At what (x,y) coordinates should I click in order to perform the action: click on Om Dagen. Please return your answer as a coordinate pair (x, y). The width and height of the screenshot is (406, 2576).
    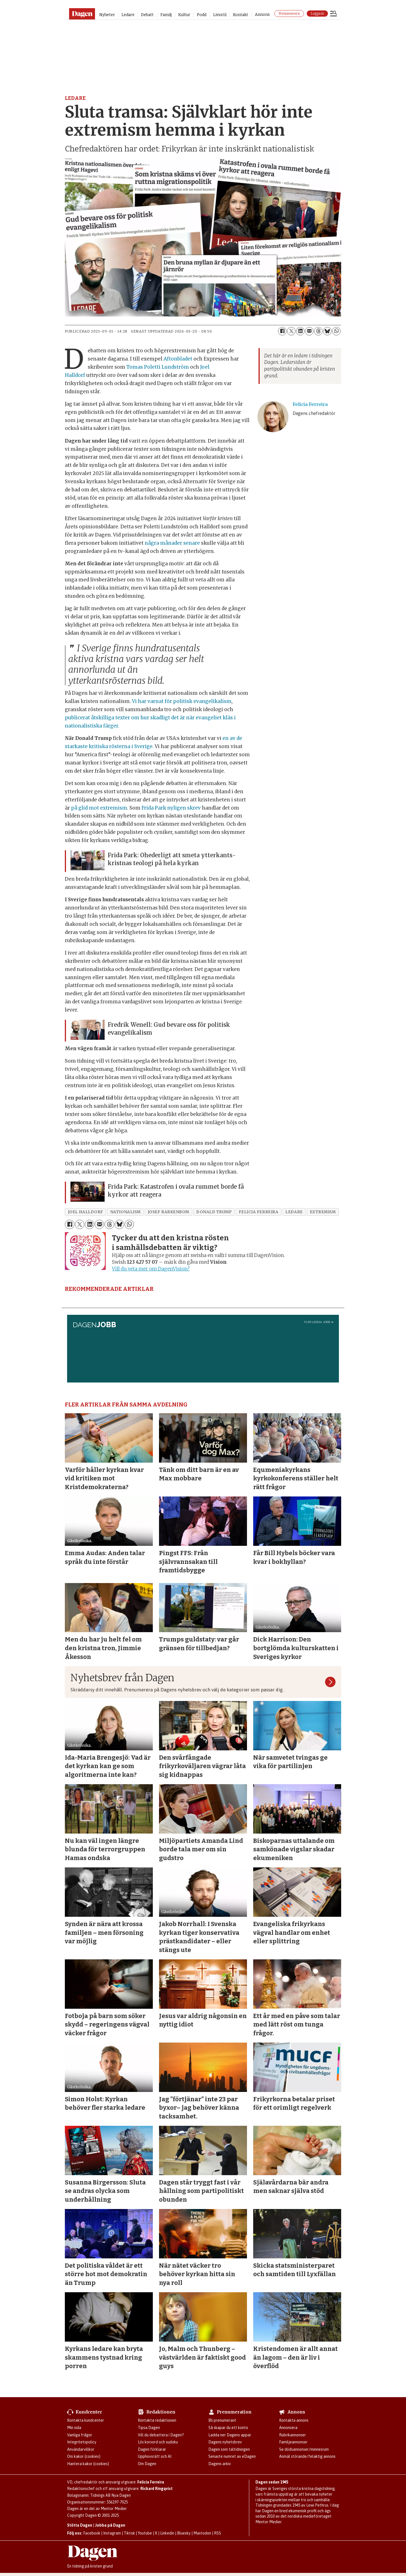
    Looking at the image, I should click on (147, 2463).